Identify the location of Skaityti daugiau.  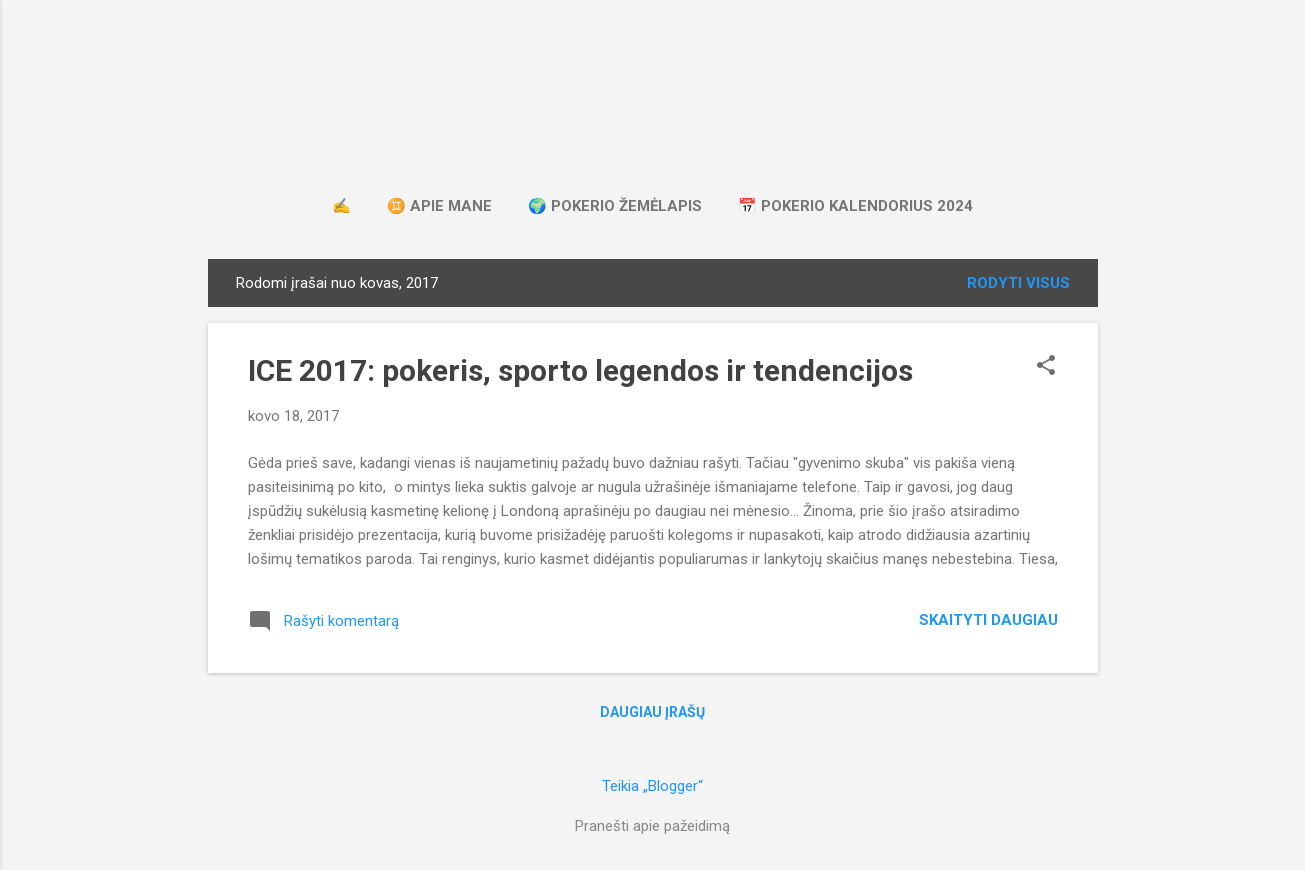
(988, 620).